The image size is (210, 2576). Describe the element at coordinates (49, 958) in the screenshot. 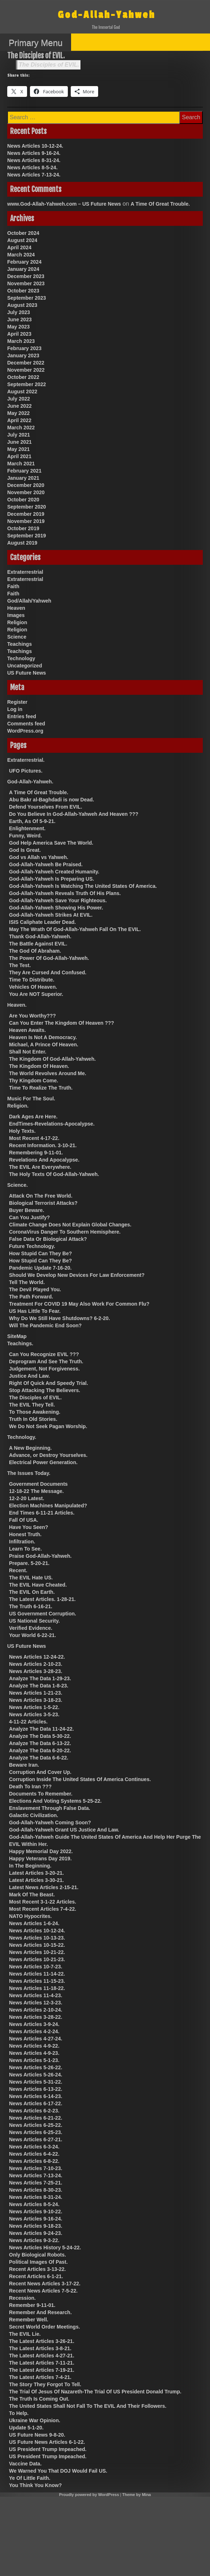

I see `The Power Of God-Allah-Yahweh.` at that location.